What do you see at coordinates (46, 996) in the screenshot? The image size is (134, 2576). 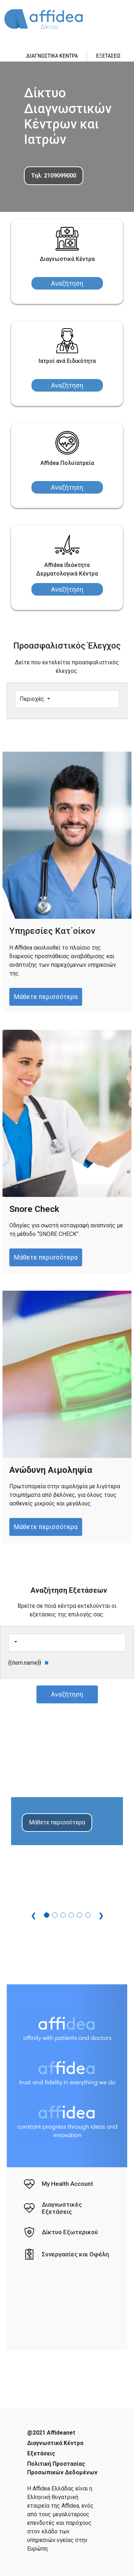 I see `Μάθετε περισσότερα` at bounding box center [46, 996].